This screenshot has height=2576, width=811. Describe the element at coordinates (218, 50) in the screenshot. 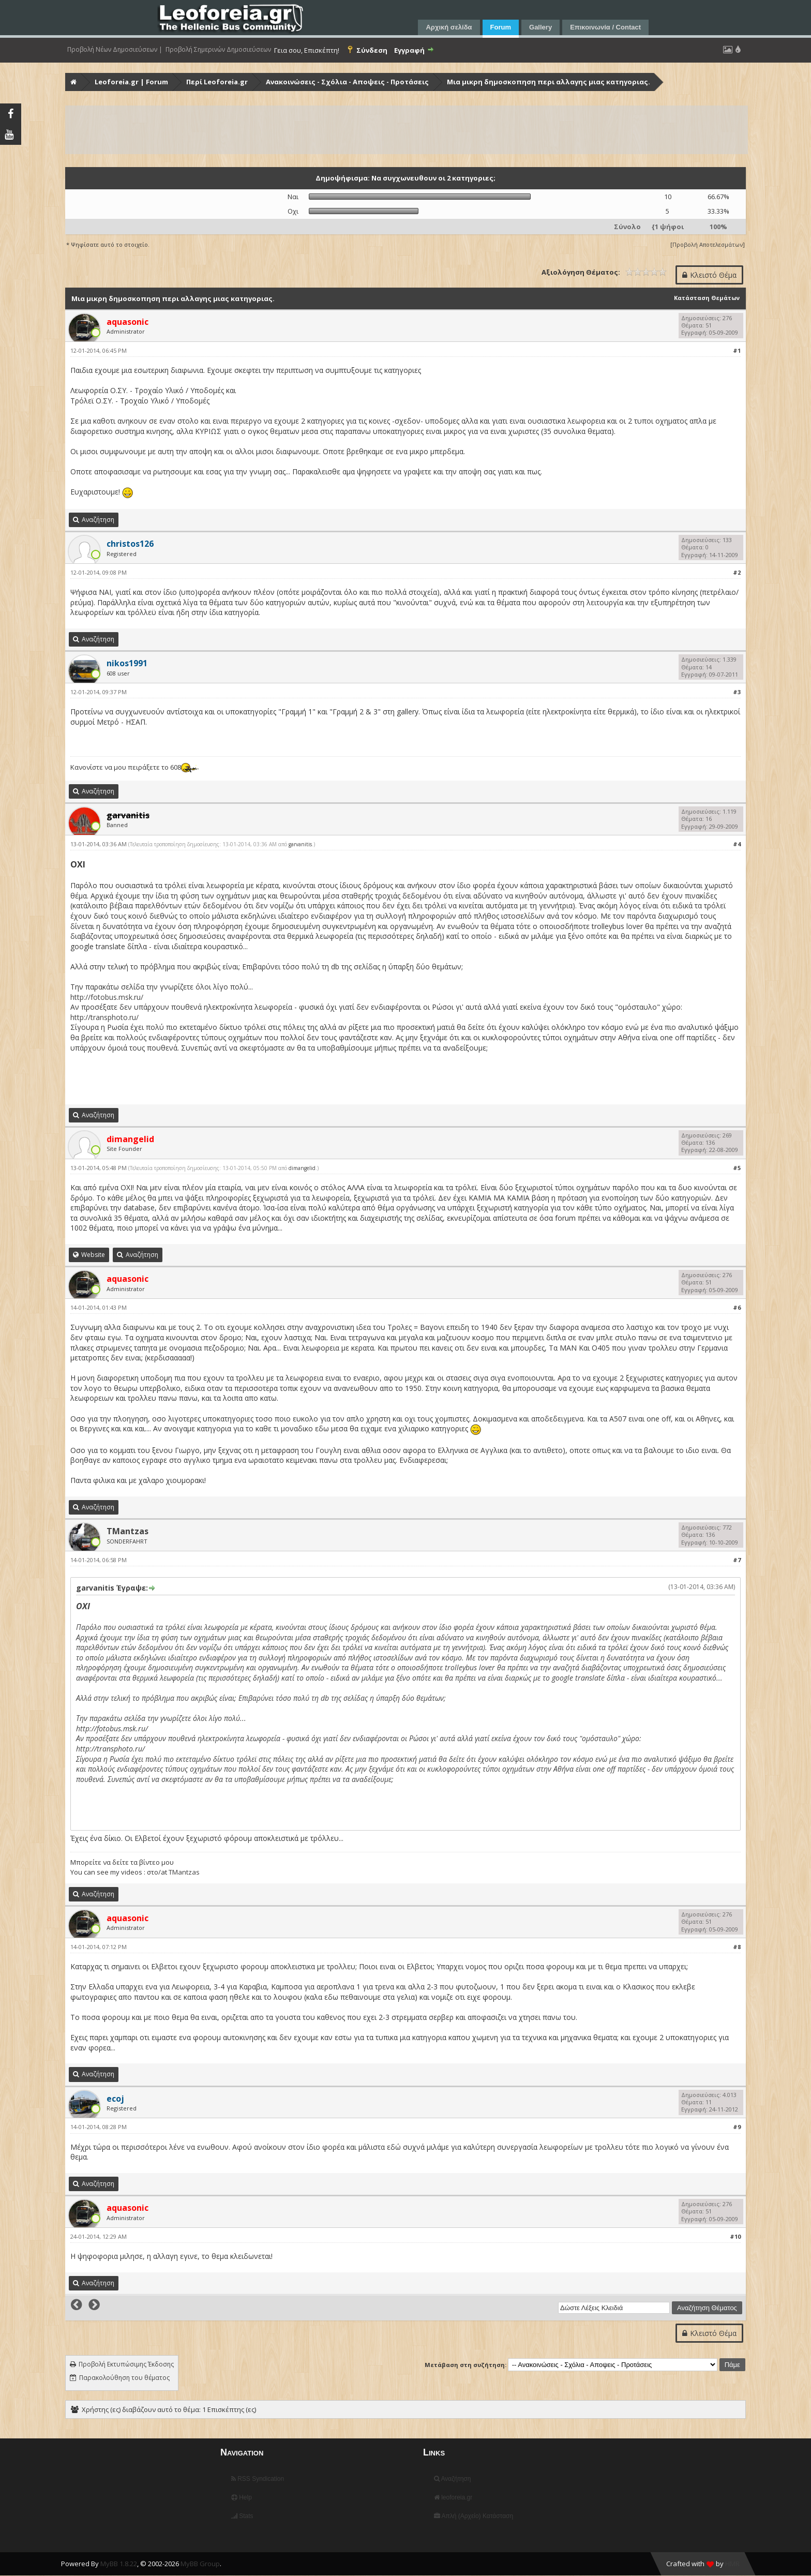

I see `Προβολή Σημερινών Δημοσιεύσεων` at that location.